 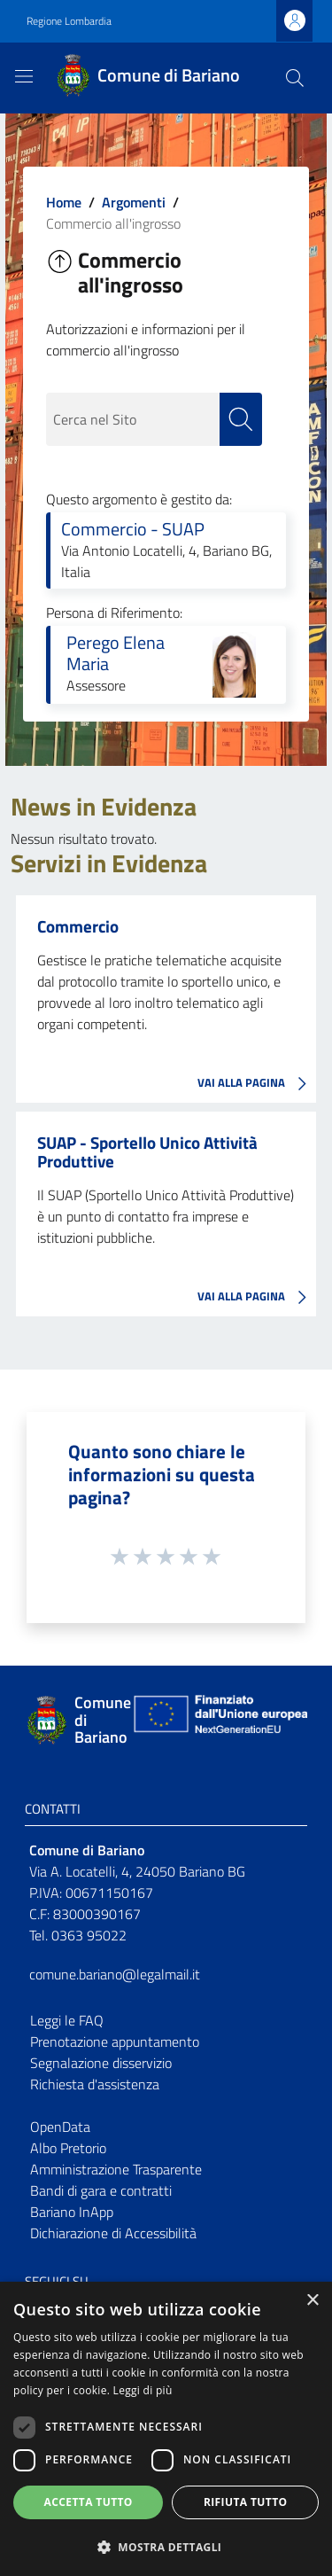 What do you see at coordinates (113, 2233) in the screenshot?
I see `Dichiarazione di Accessibilità` at bounding box center [113, 2233].